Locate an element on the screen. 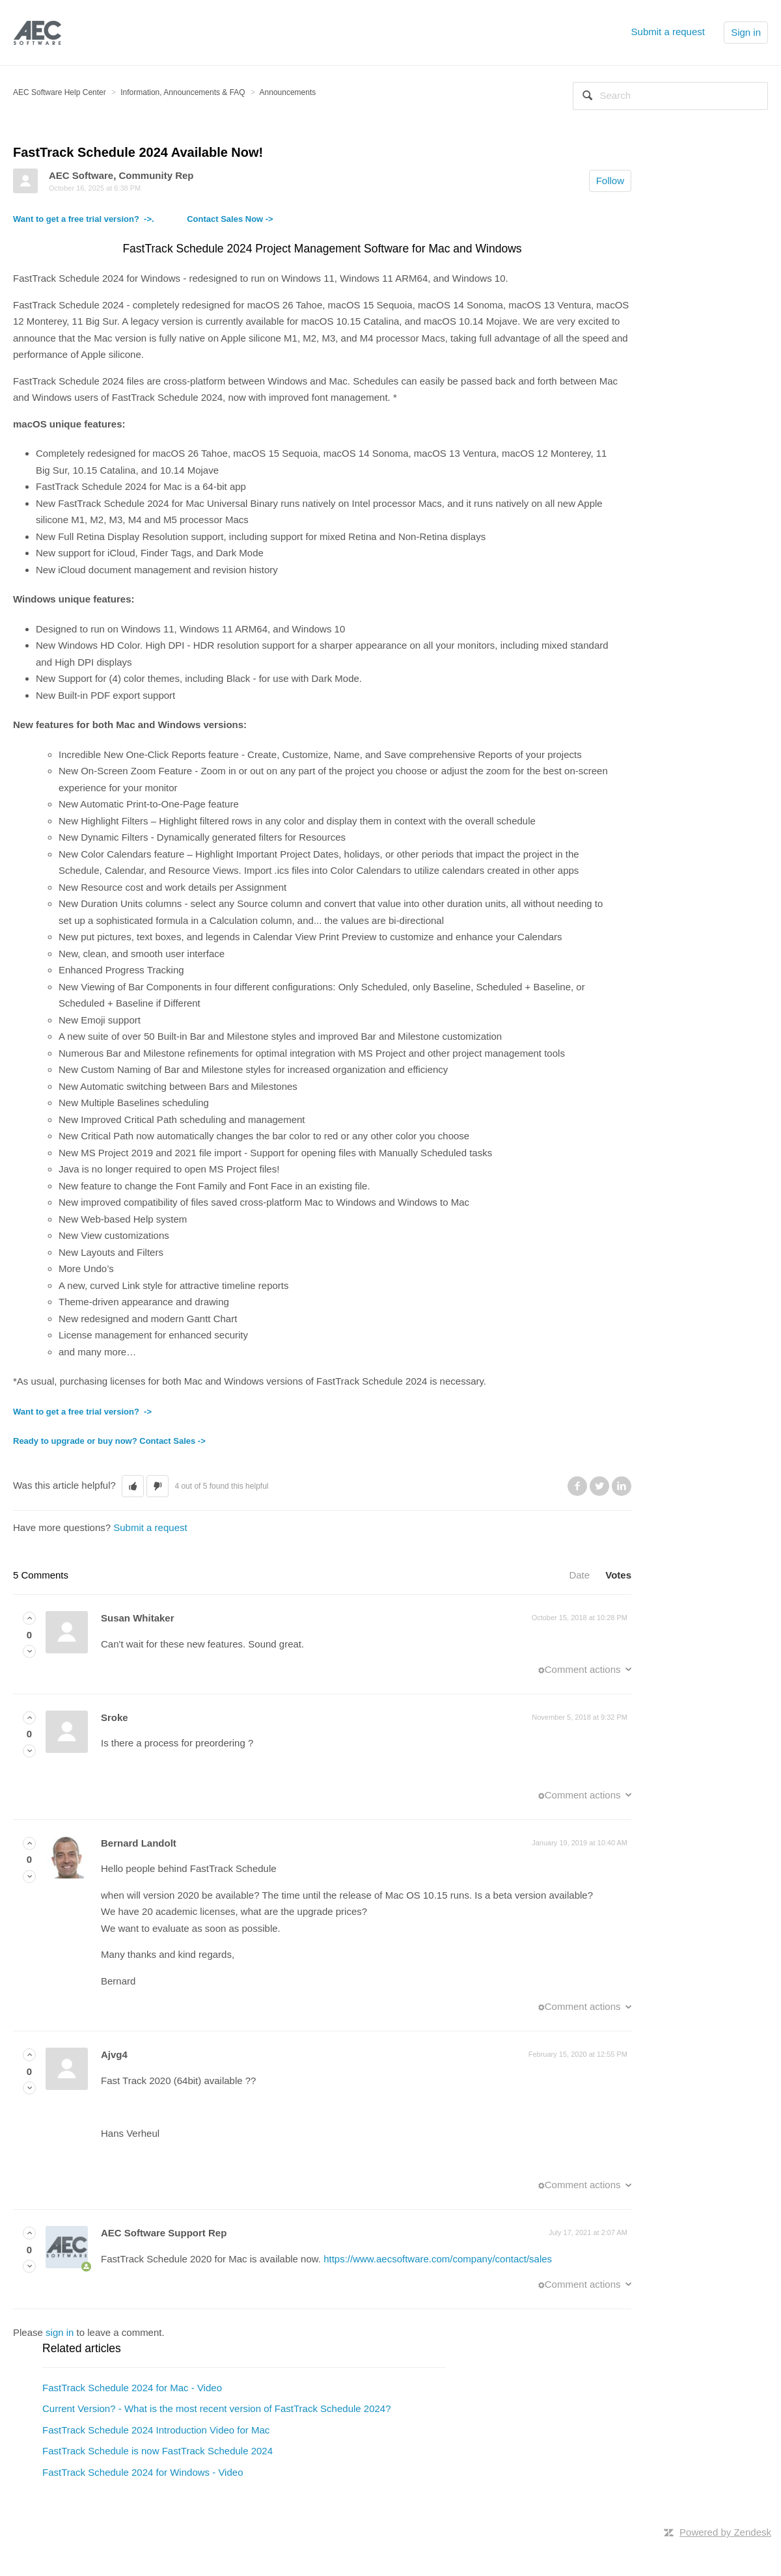 This screenshot has height=2576, width=781. [button] is located at coordinates (133, 1486).